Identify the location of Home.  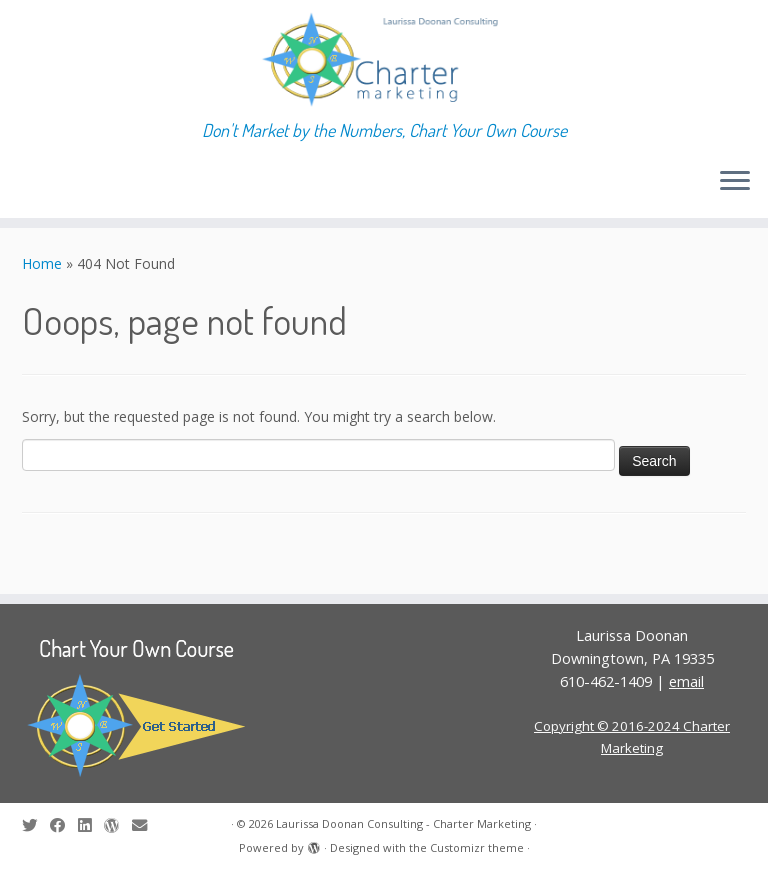
(42, 263).